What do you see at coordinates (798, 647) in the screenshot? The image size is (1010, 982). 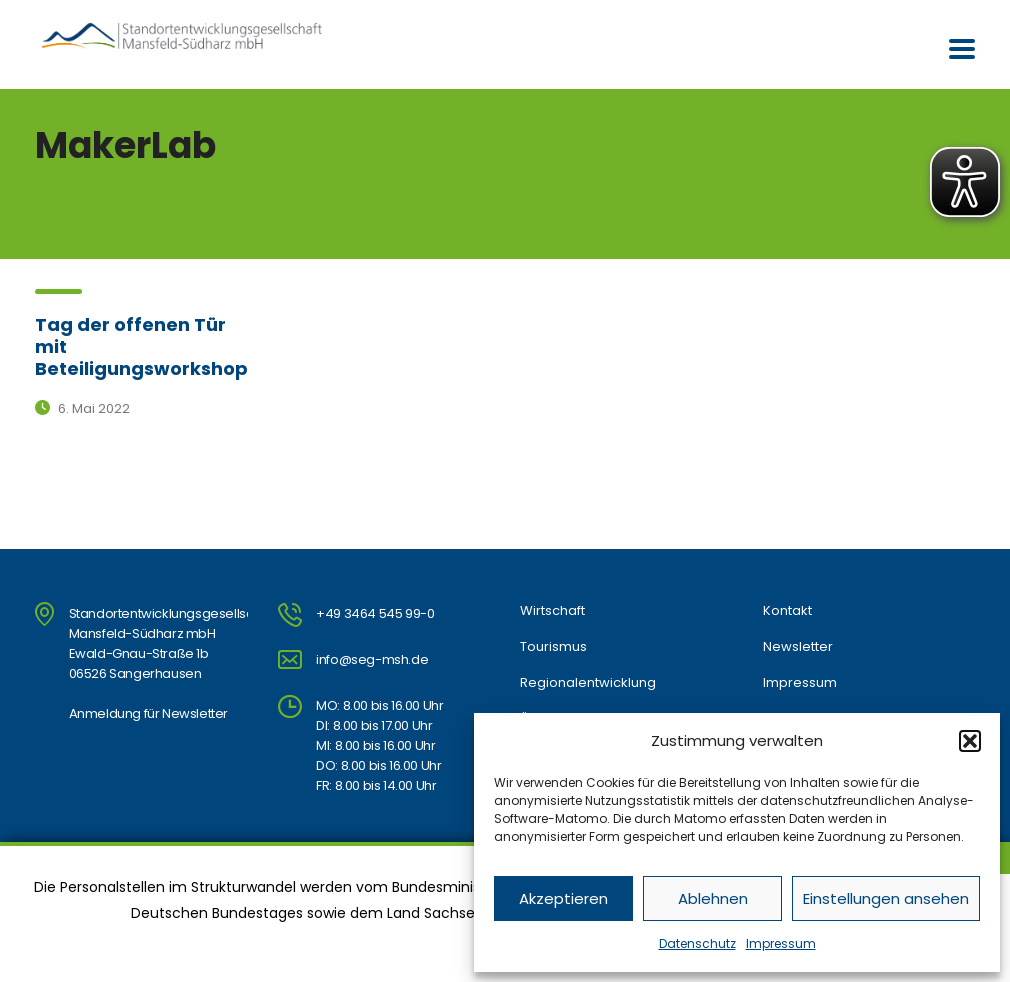 I see `Newsletter` at bounding box center [798, 647].